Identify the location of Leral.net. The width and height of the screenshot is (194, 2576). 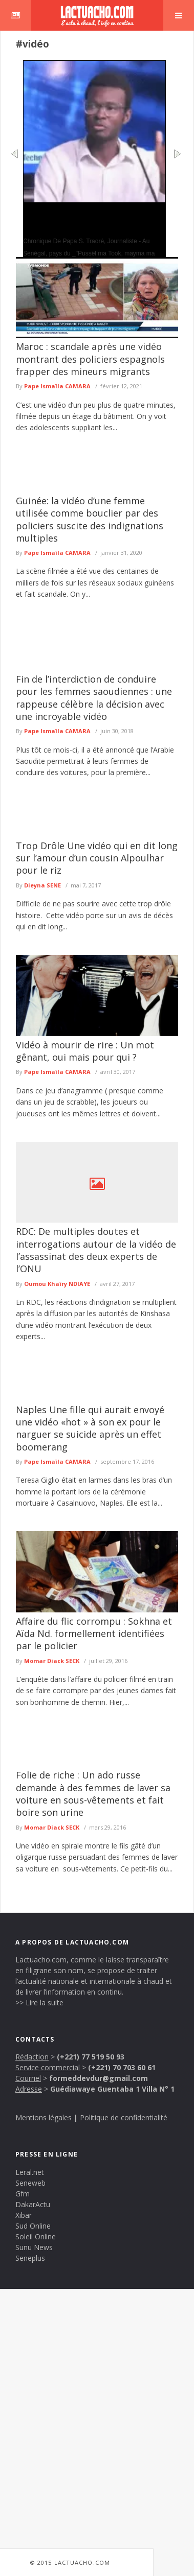
(29, 2172).